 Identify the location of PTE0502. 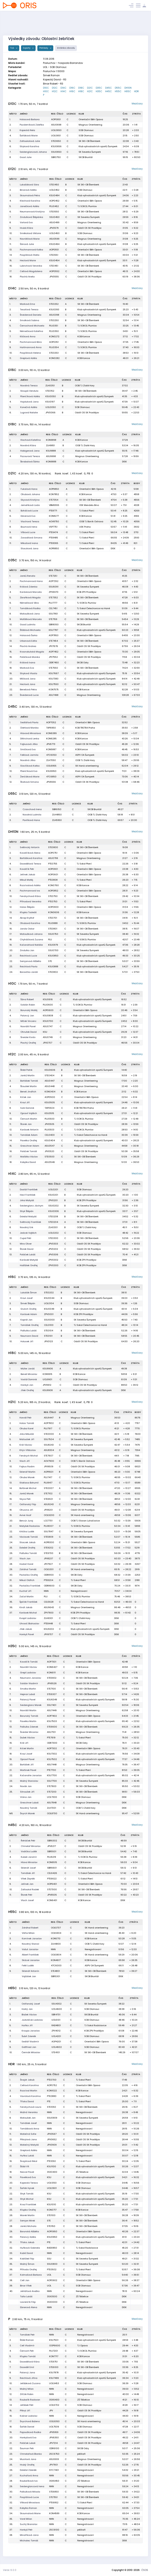
(51, 2269).